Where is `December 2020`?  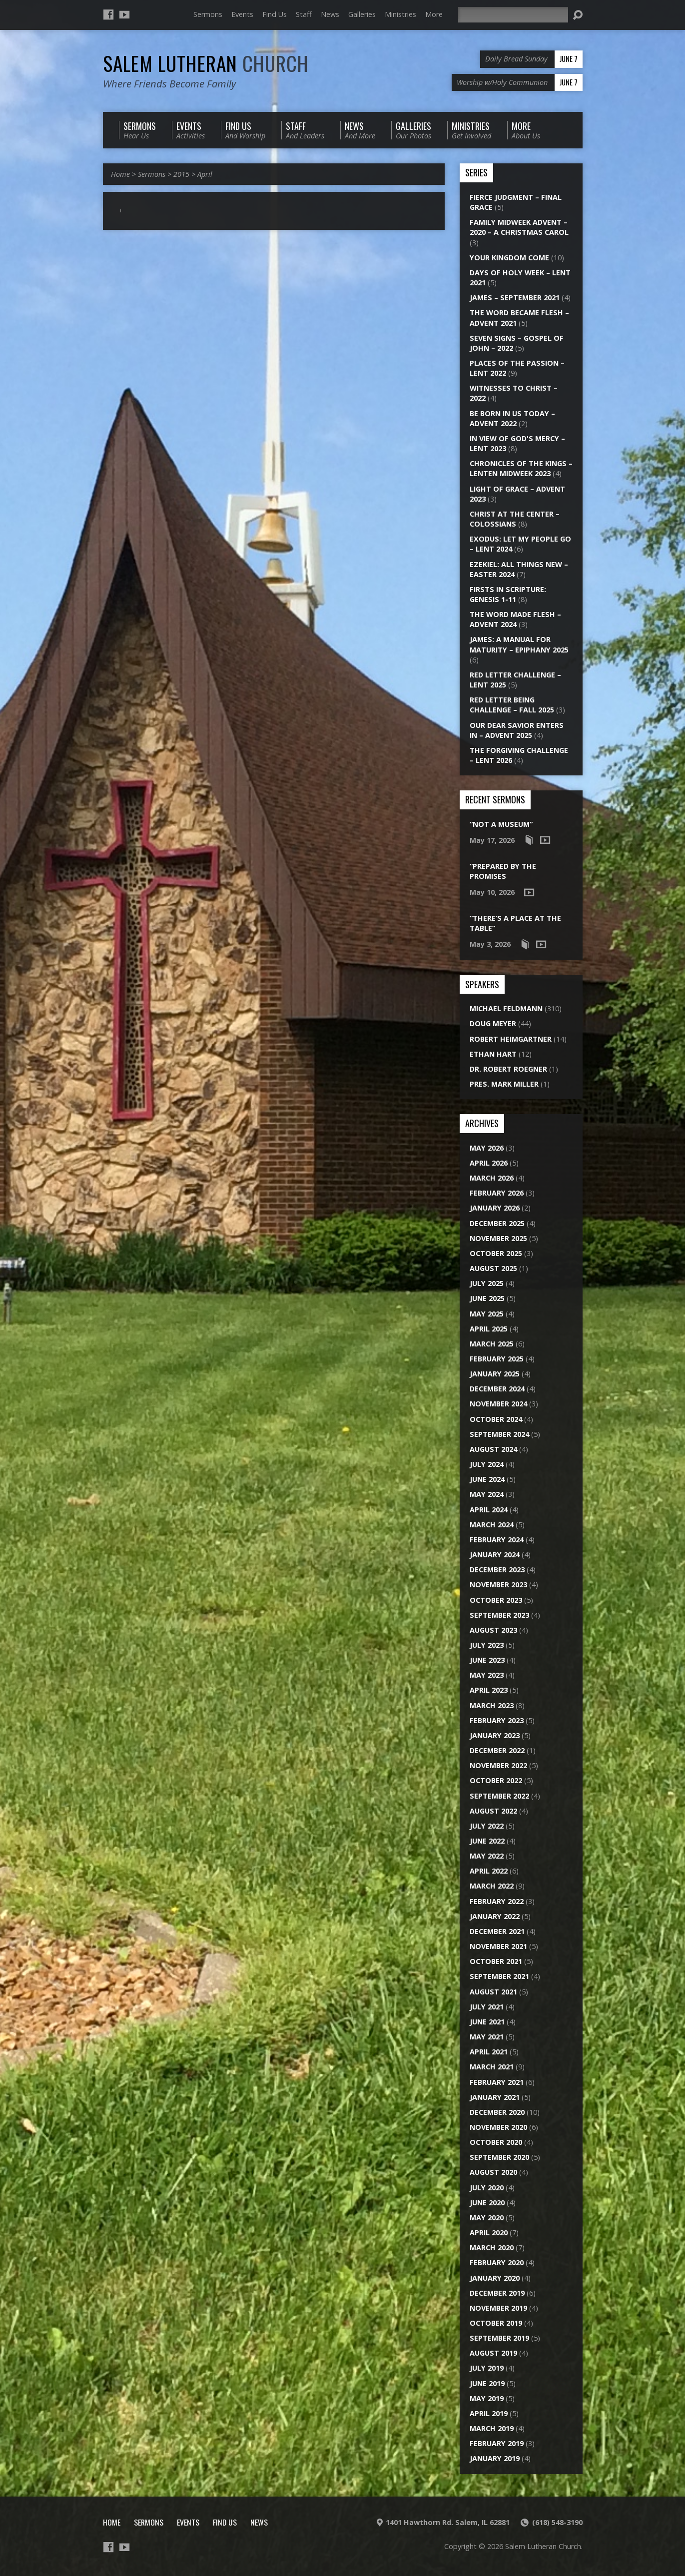 December 2020 is located at coordinates (497, 2112).